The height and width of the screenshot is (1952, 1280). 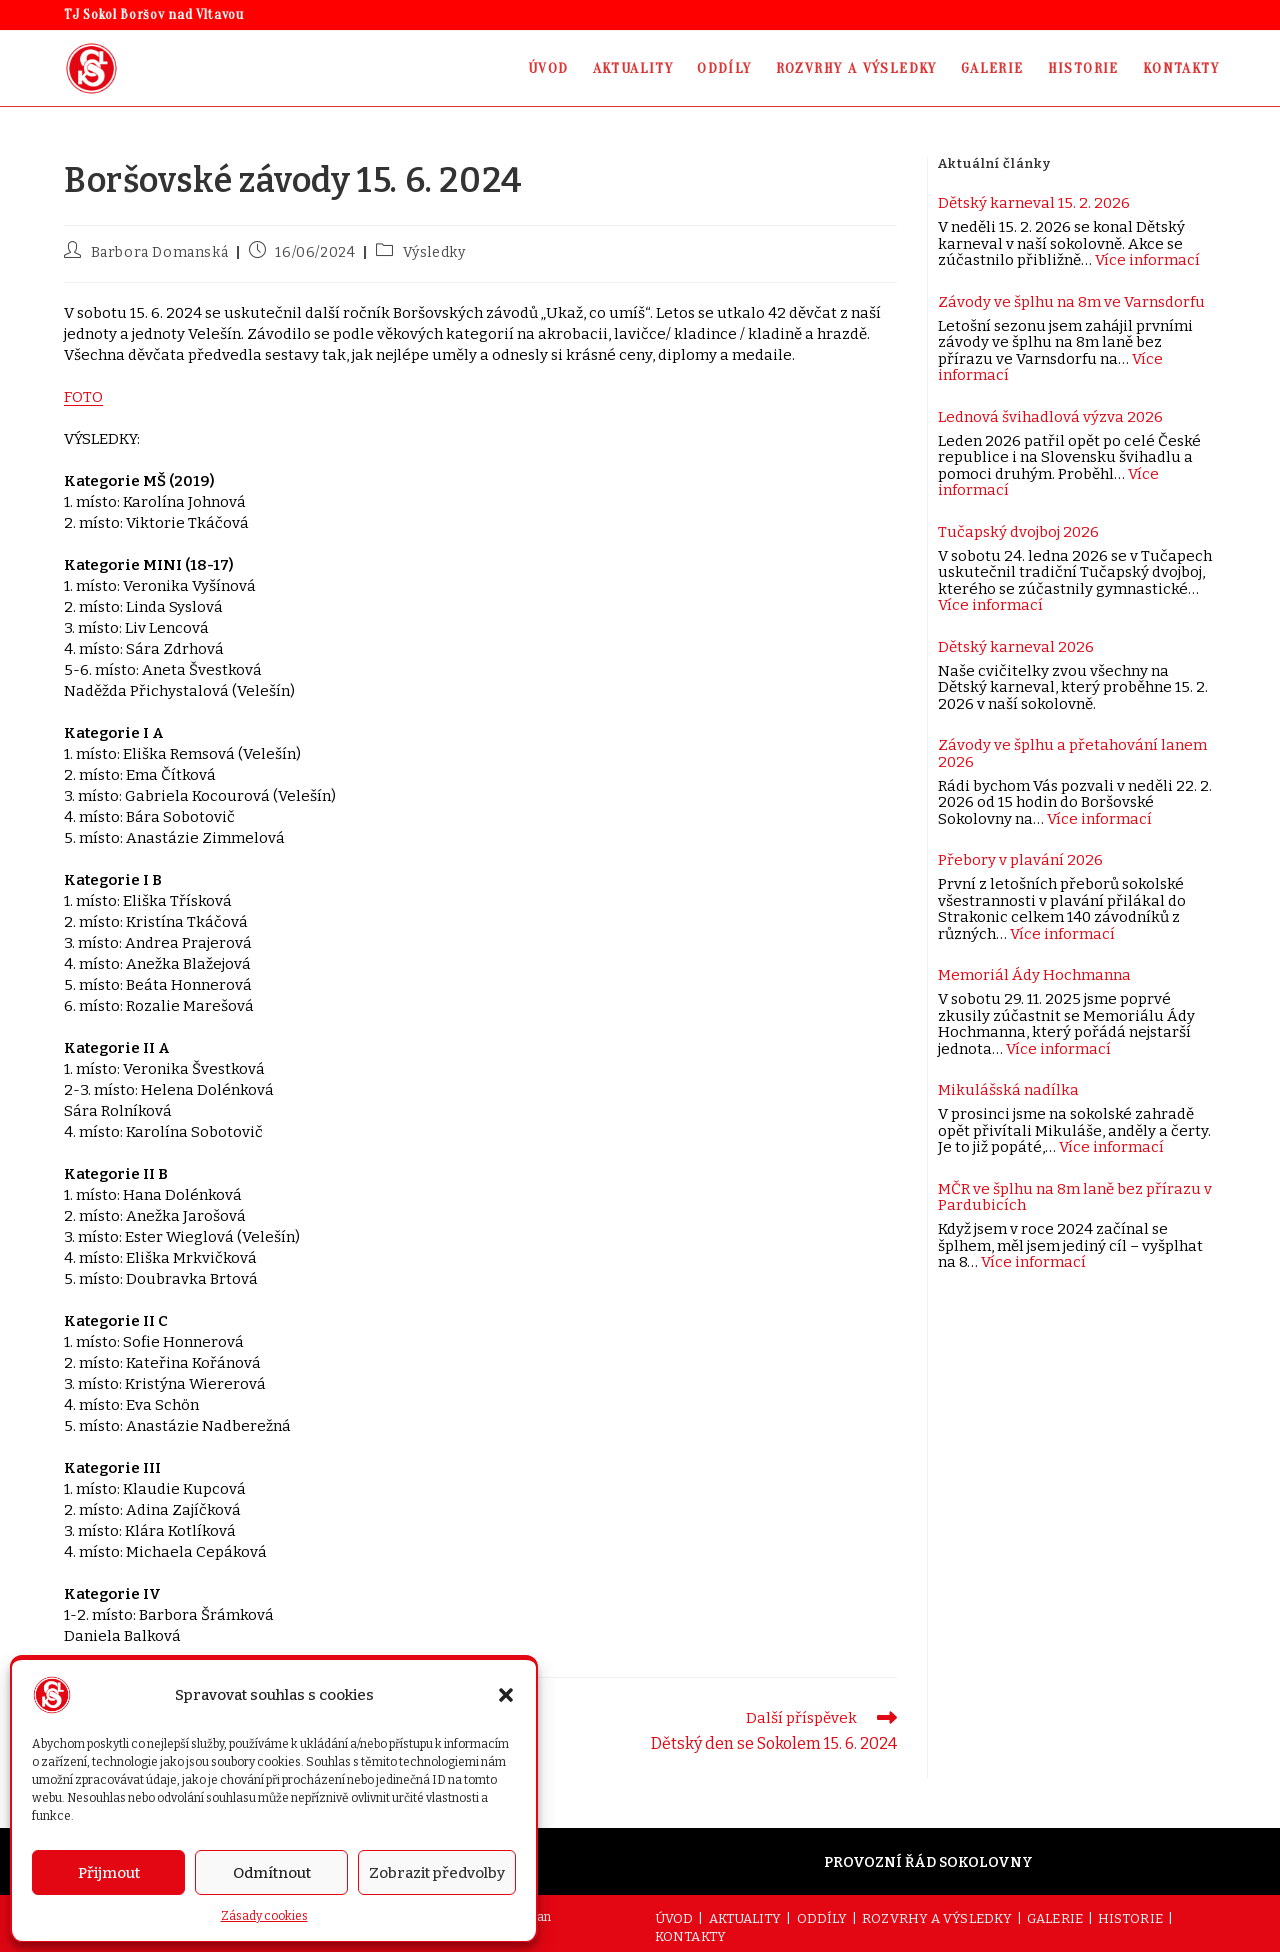 I want to click on MČR ve šplhu na 8m laně bez přírazu v Pardubicích, so click(x=1075, y=1197).